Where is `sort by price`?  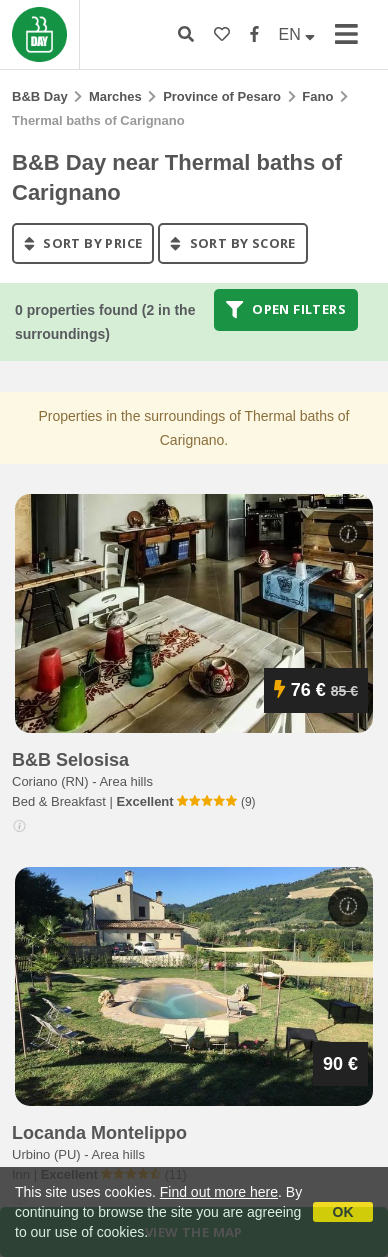
sort by price is located at coordinates (83, 243).